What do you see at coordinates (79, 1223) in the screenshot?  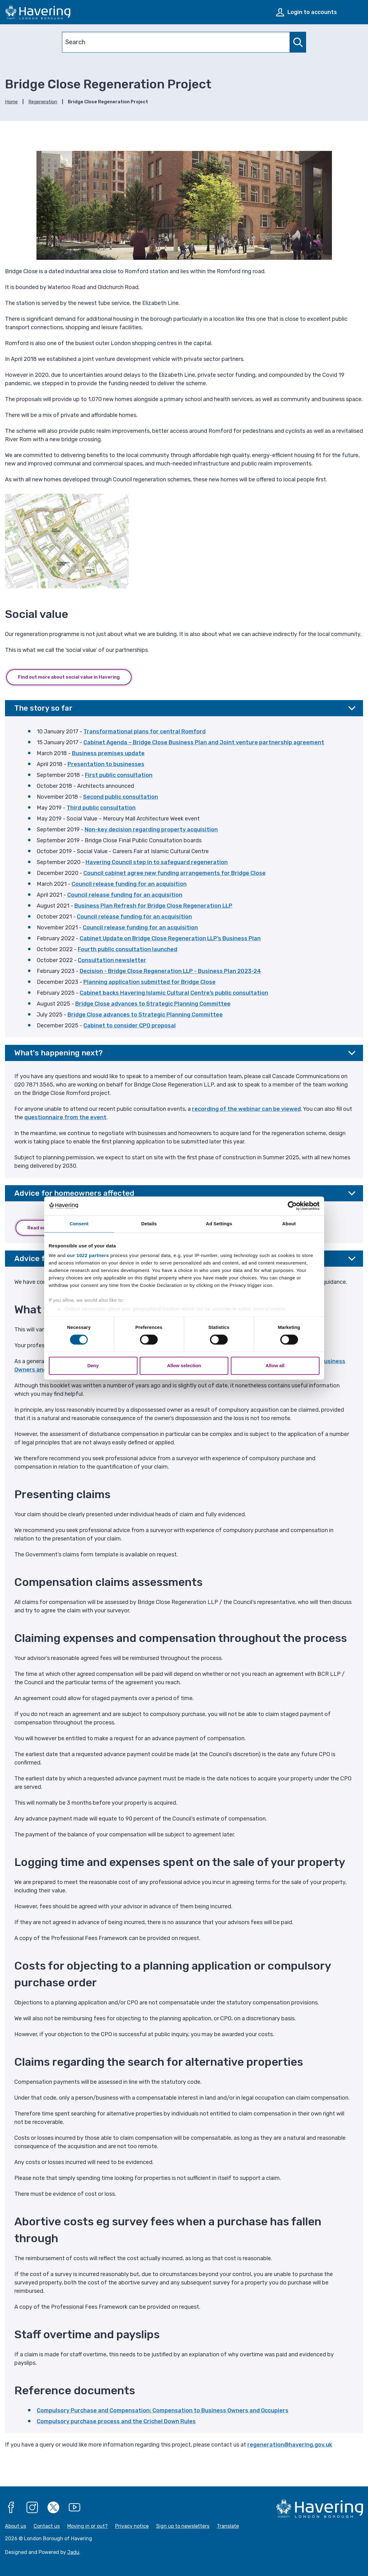 I see `Consent [tab]` at bounding box center [79, 1223].